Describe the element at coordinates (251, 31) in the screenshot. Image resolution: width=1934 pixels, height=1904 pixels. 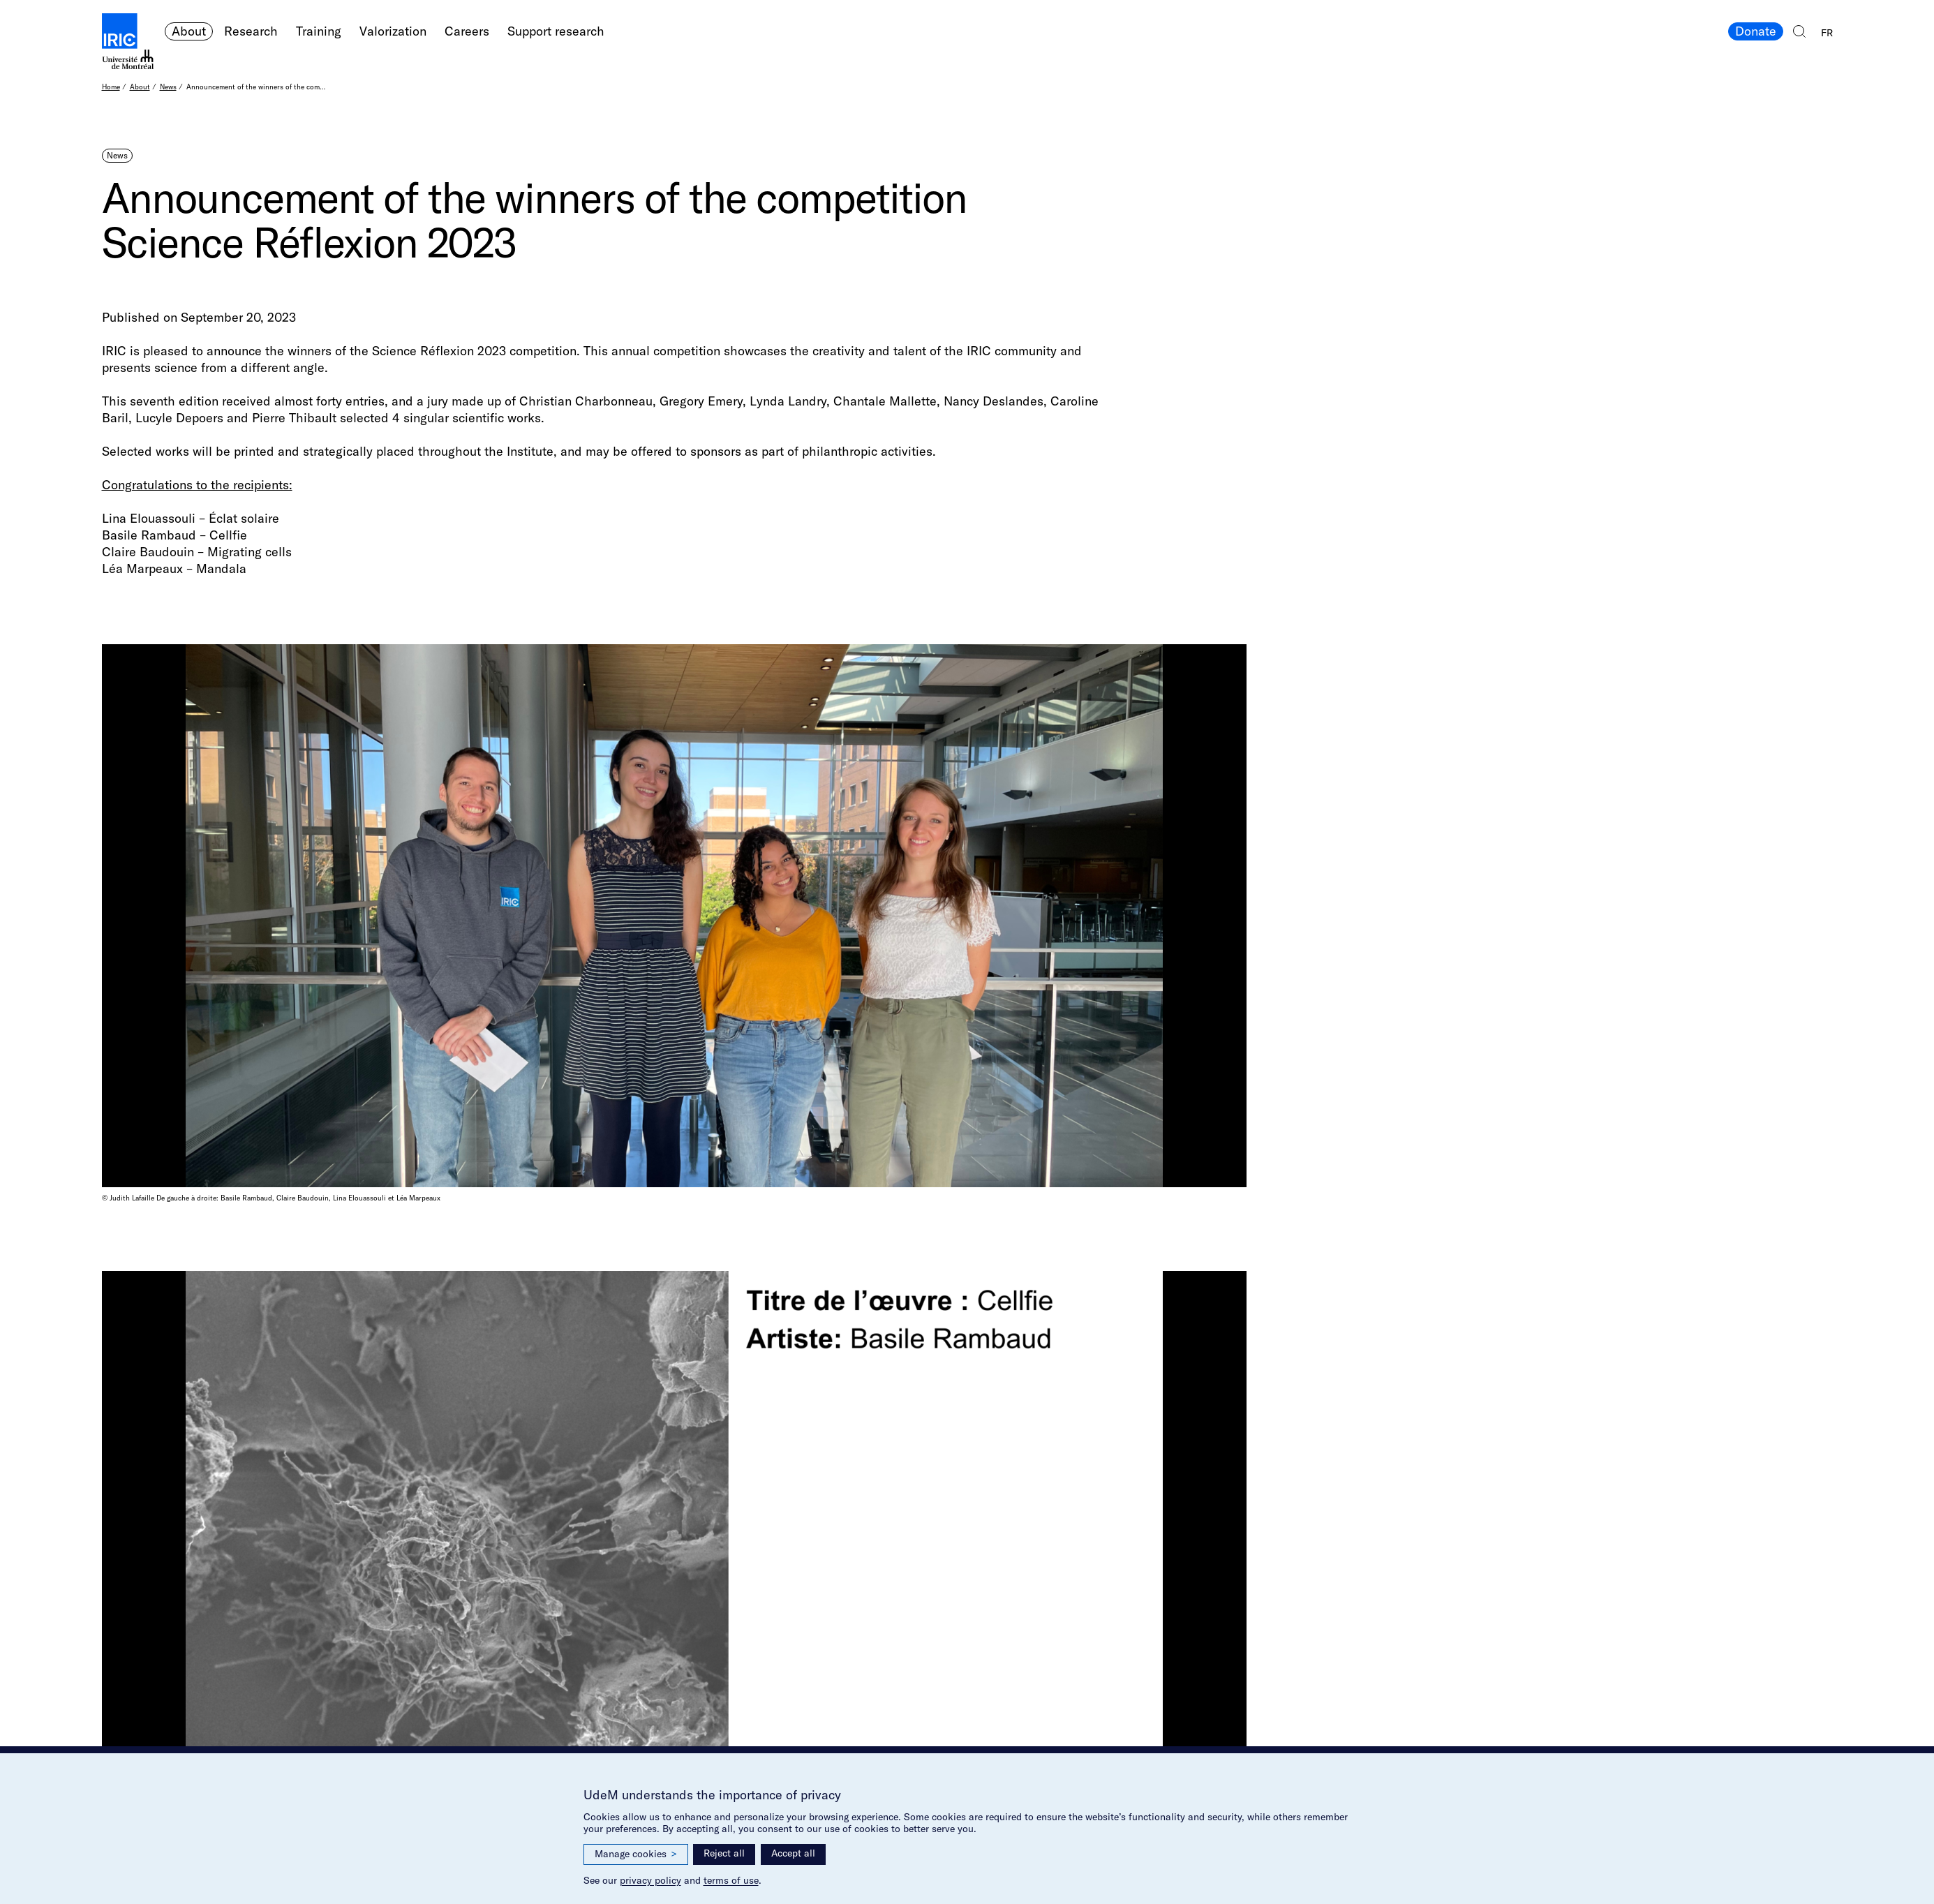
I see `Research` at that location.